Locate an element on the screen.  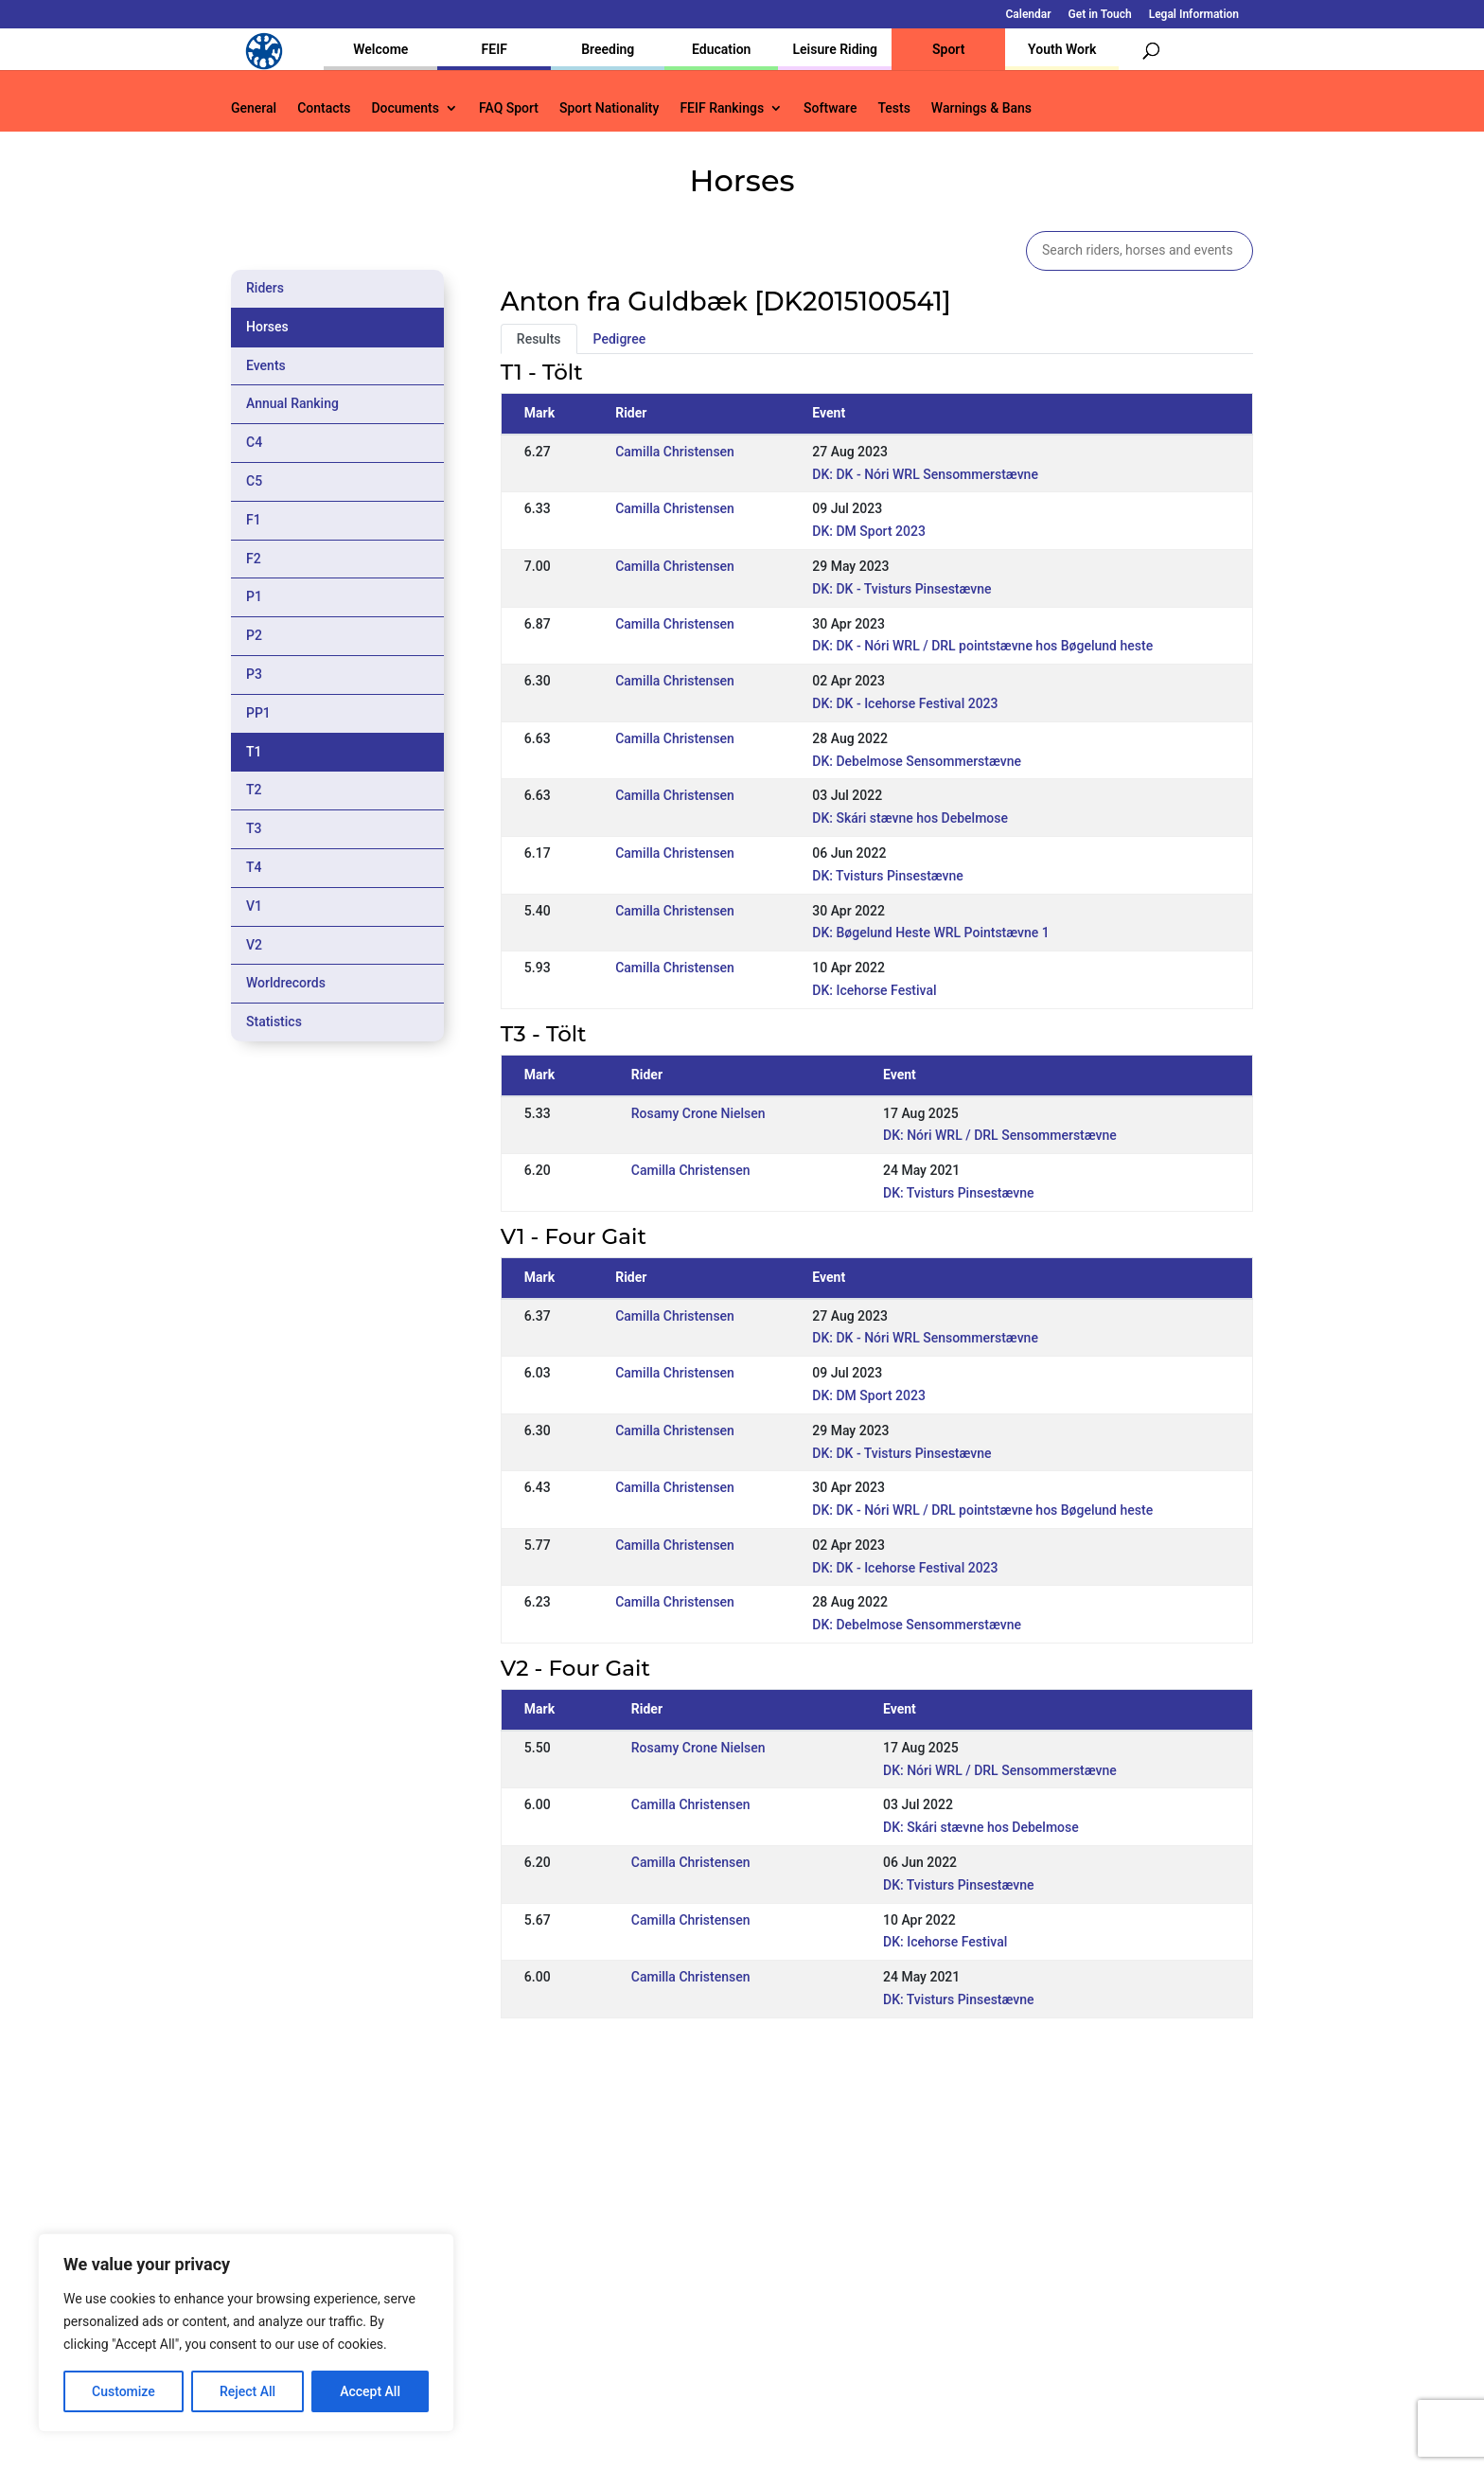
T3 is located at coordinates (254, 828).